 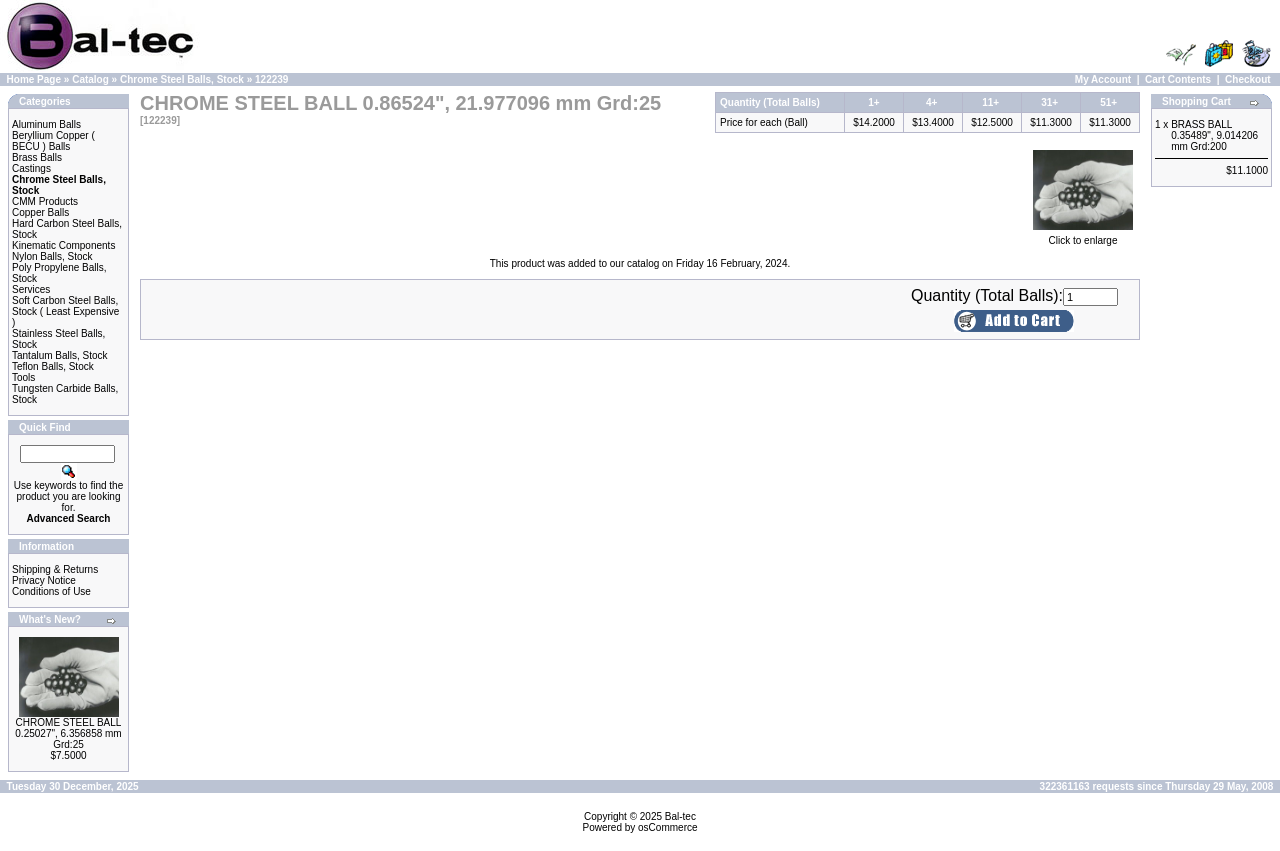 What do you see at coordinates (90, 79) in the screenshot?
I see `Catalog` at bounding box center [90, 79].